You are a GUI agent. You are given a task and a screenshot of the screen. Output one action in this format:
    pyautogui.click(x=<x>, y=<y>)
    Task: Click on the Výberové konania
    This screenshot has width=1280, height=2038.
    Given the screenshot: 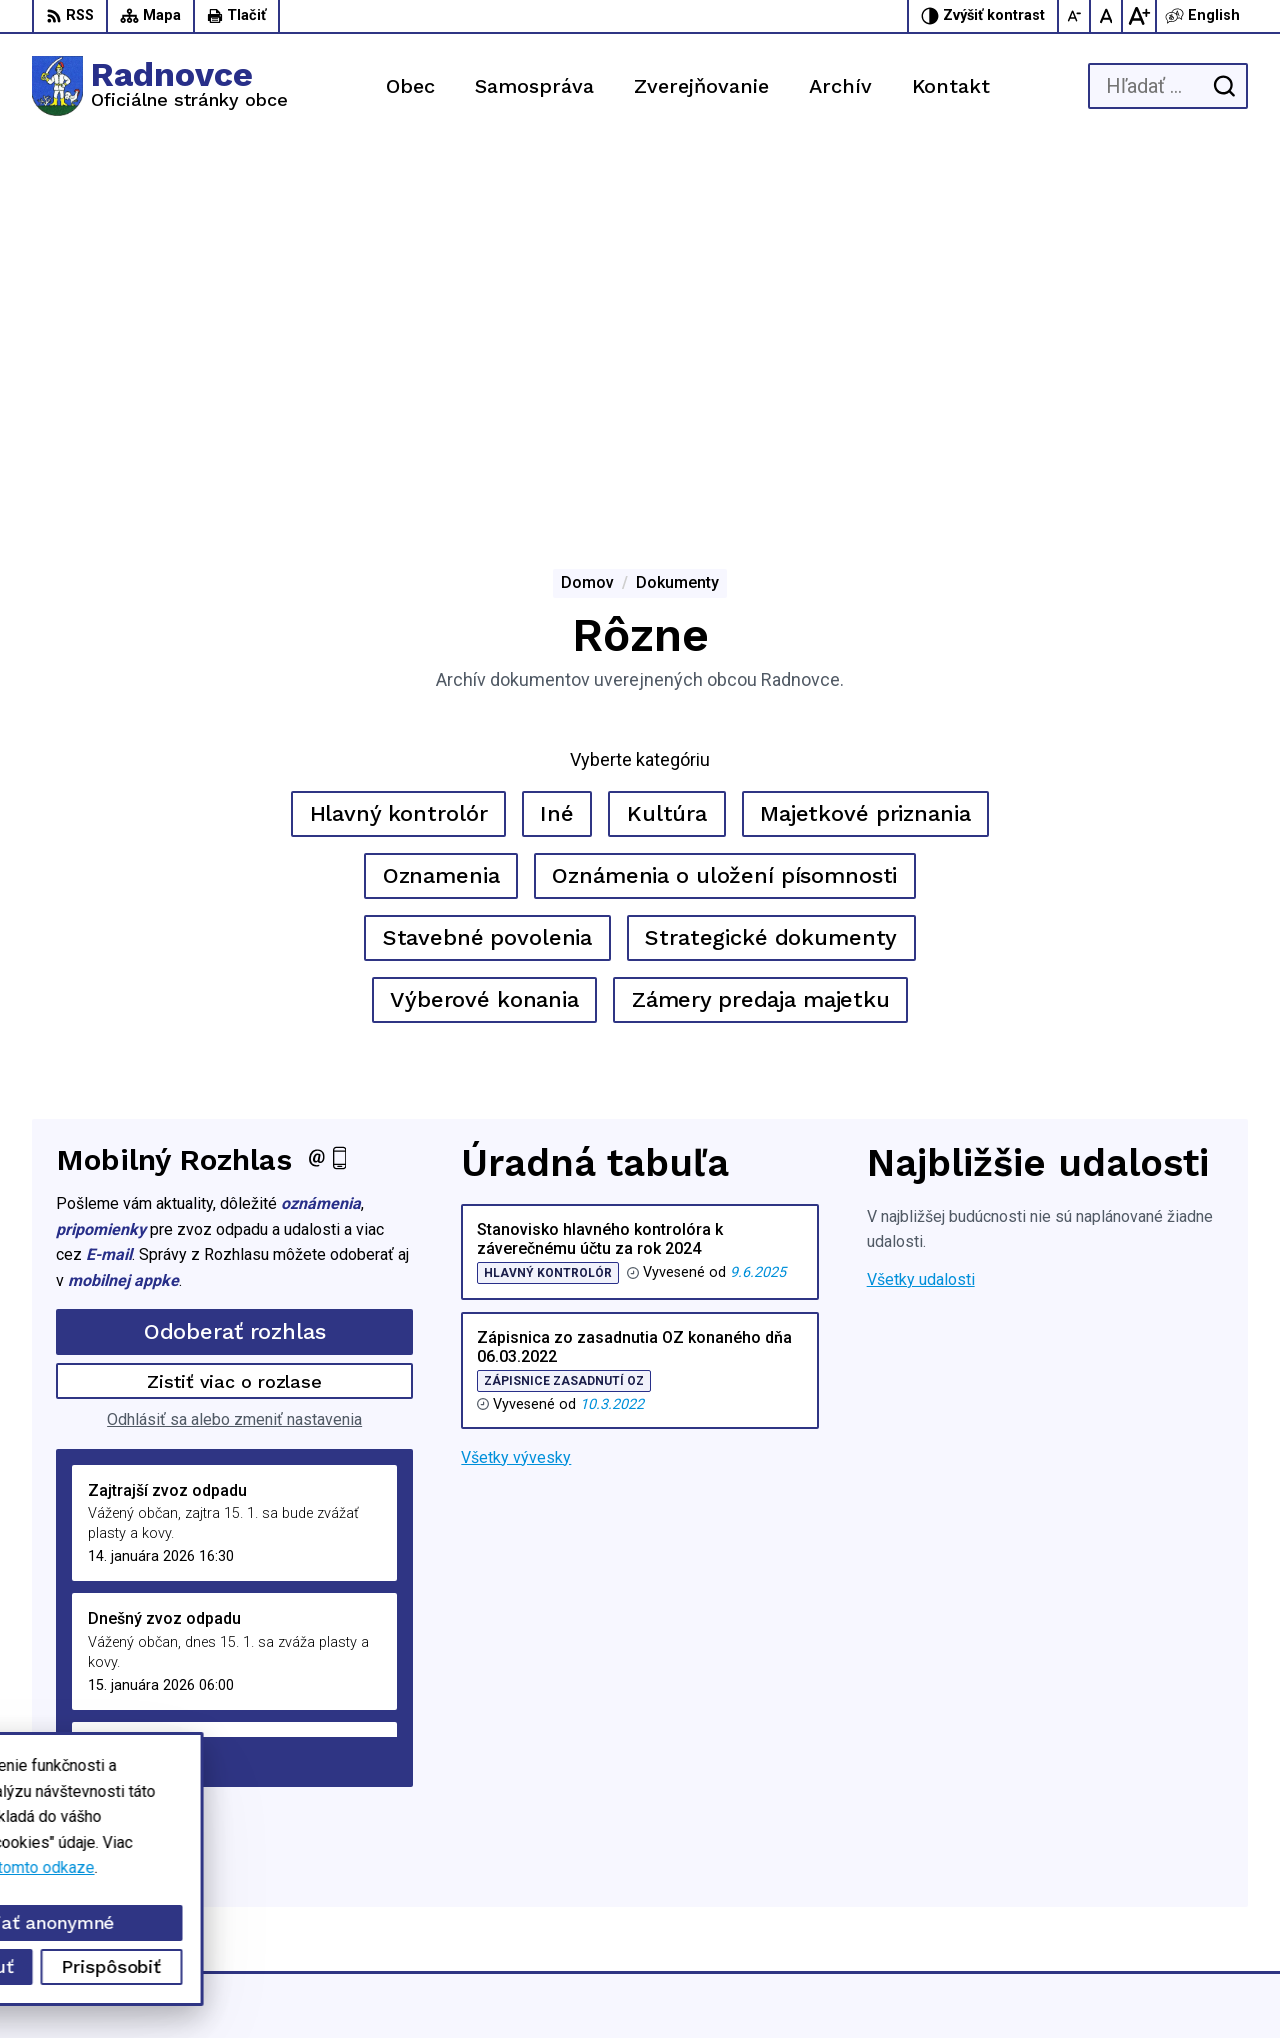 What is the action you would take?
    pyautogui.click(x=484, y=618)
    